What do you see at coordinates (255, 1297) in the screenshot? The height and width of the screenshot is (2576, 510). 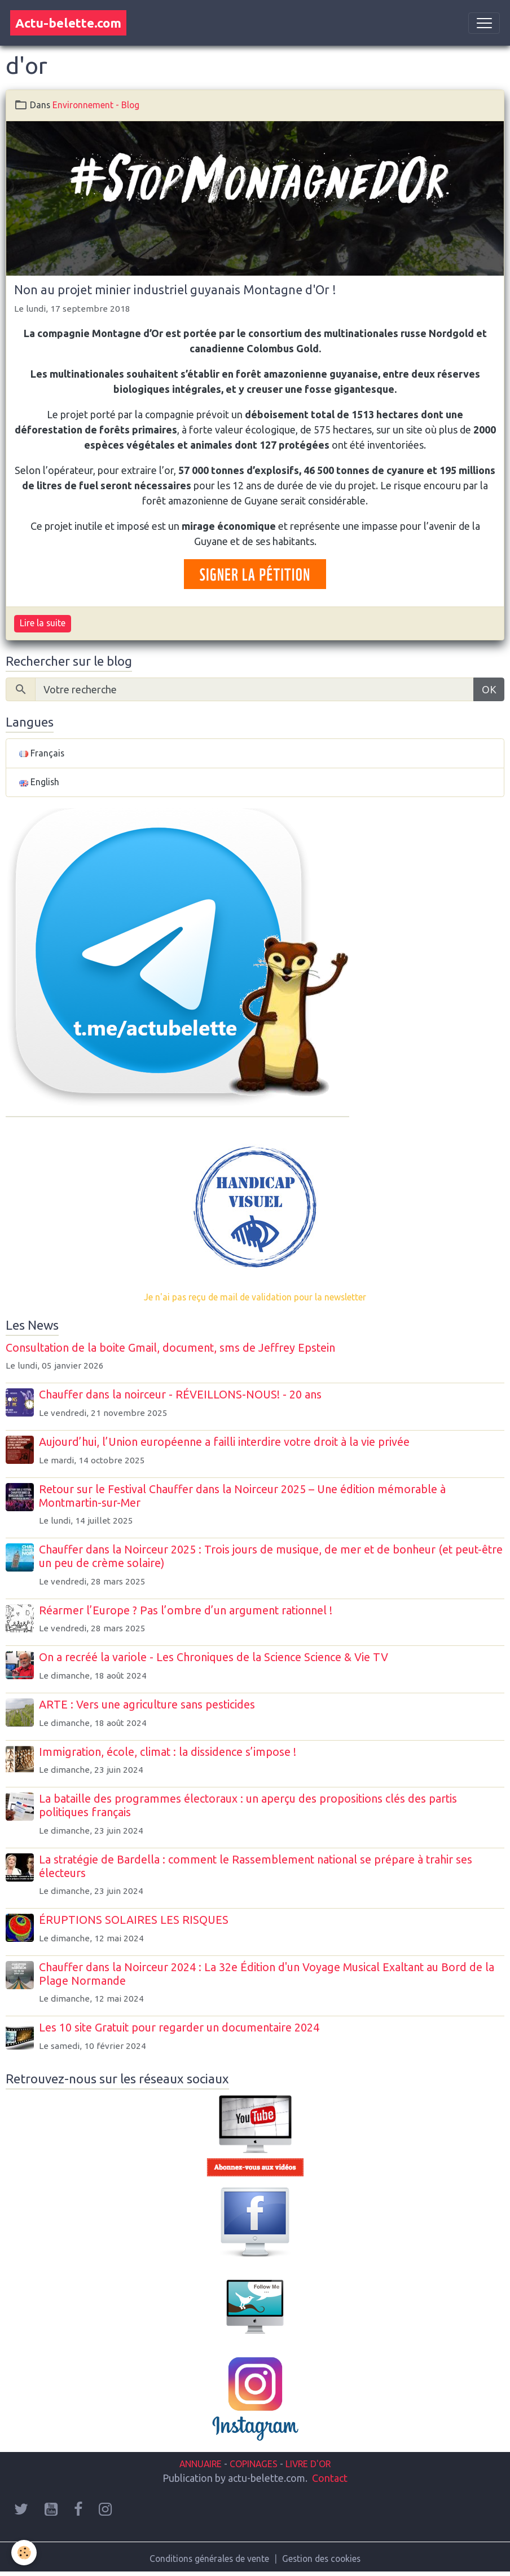 I see `Je n'ai pas reçu de mail de validation pour la newsletter` at bounding box center [255, 1297].